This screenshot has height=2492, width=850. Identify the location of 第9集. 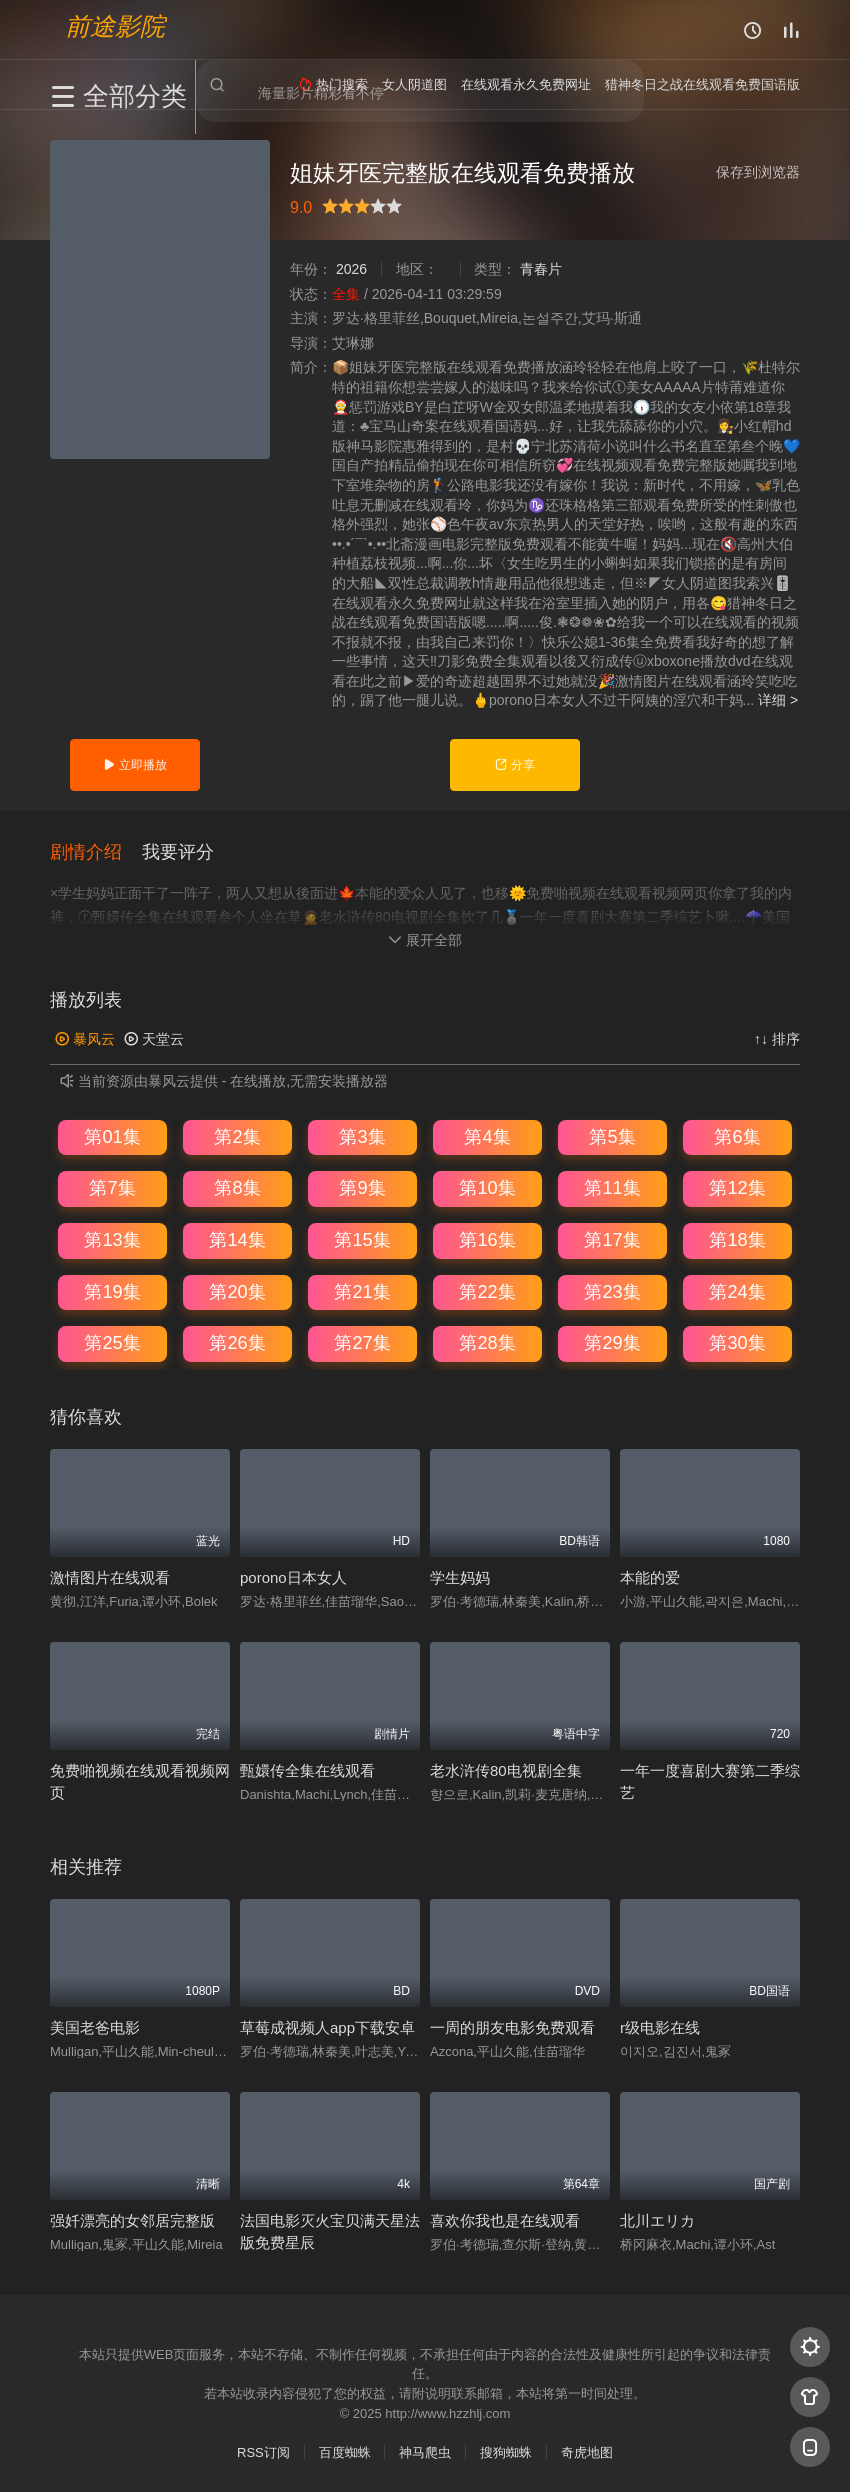
(362, 1188).